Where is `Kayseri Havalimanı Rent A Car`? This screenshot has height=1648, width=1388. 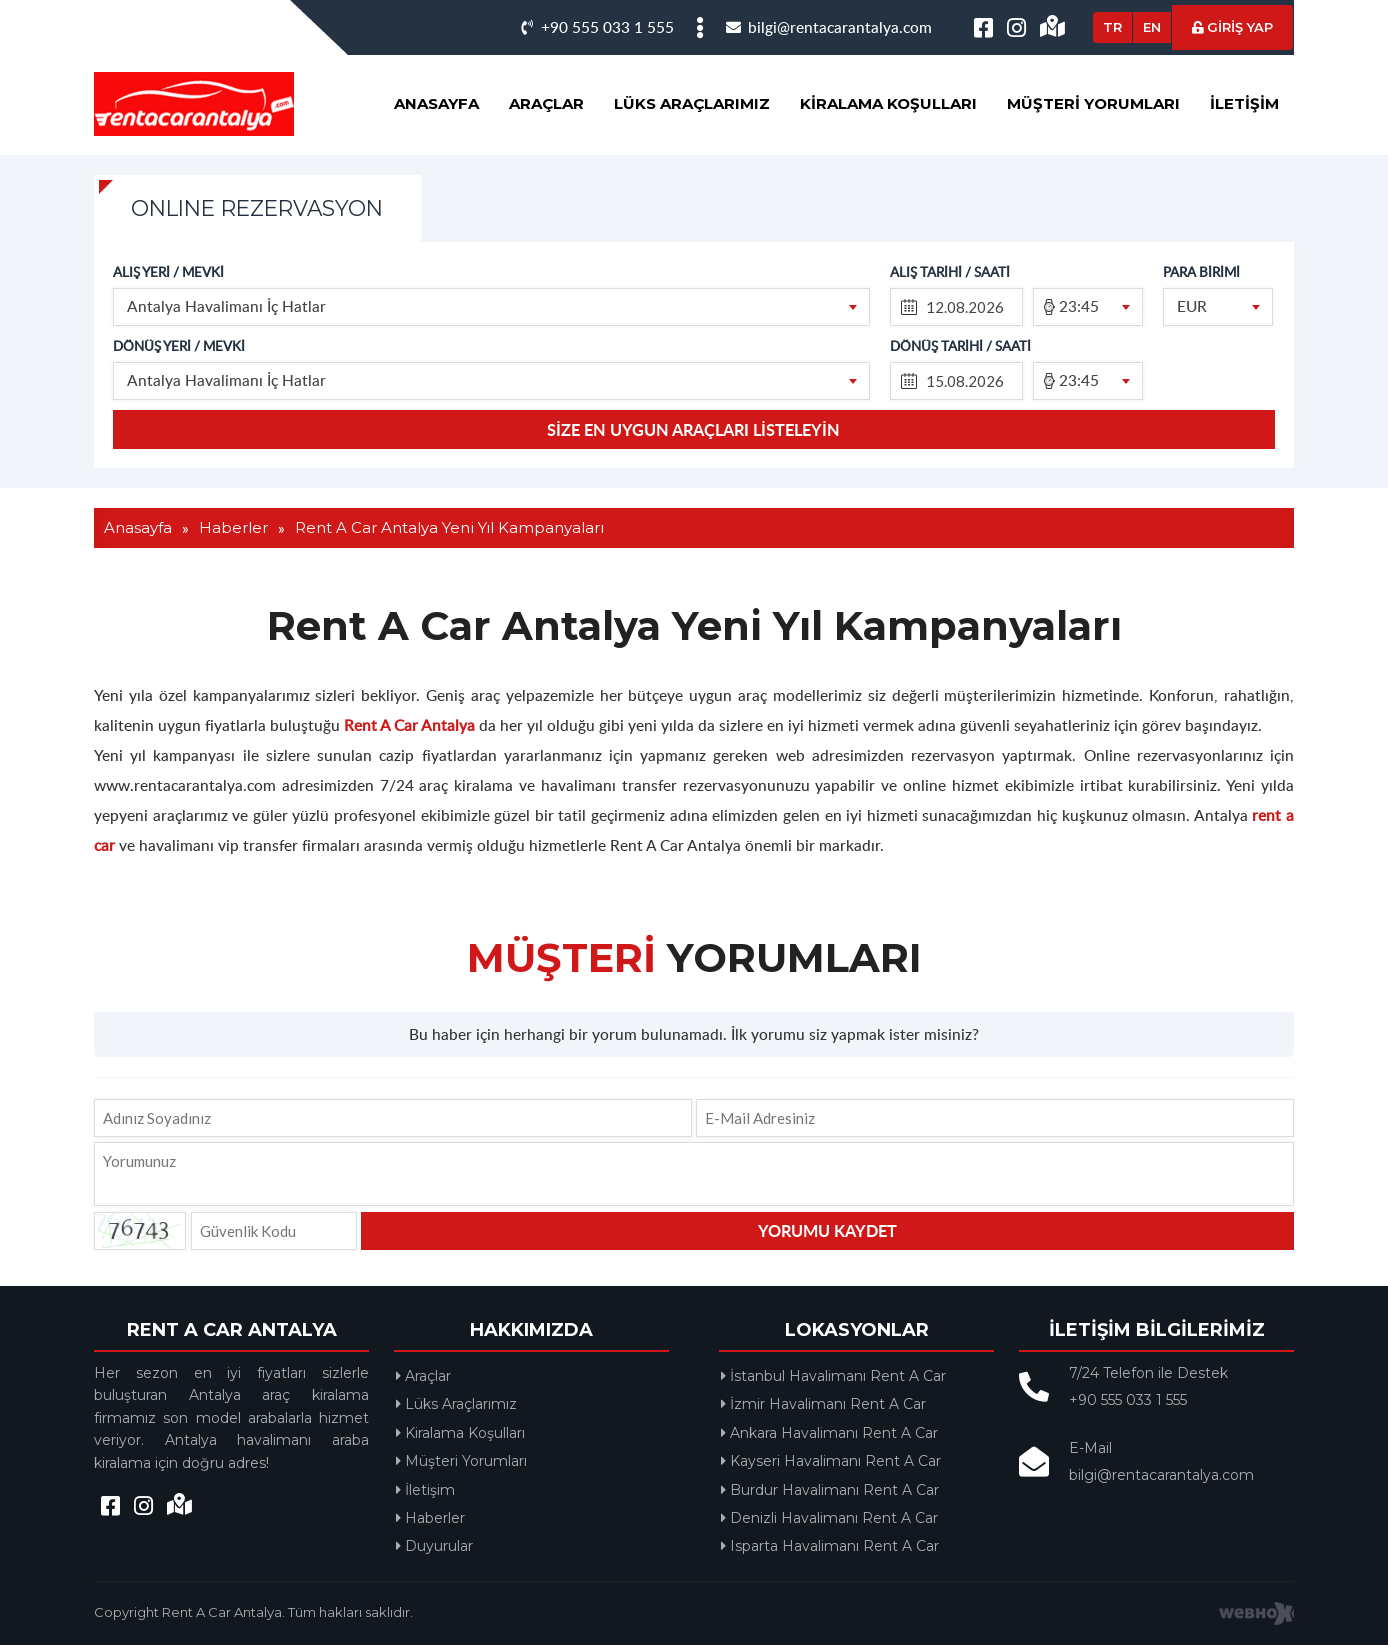 Kayseri Havalimanı Rent A Car is located at coordinates (832, 1464).